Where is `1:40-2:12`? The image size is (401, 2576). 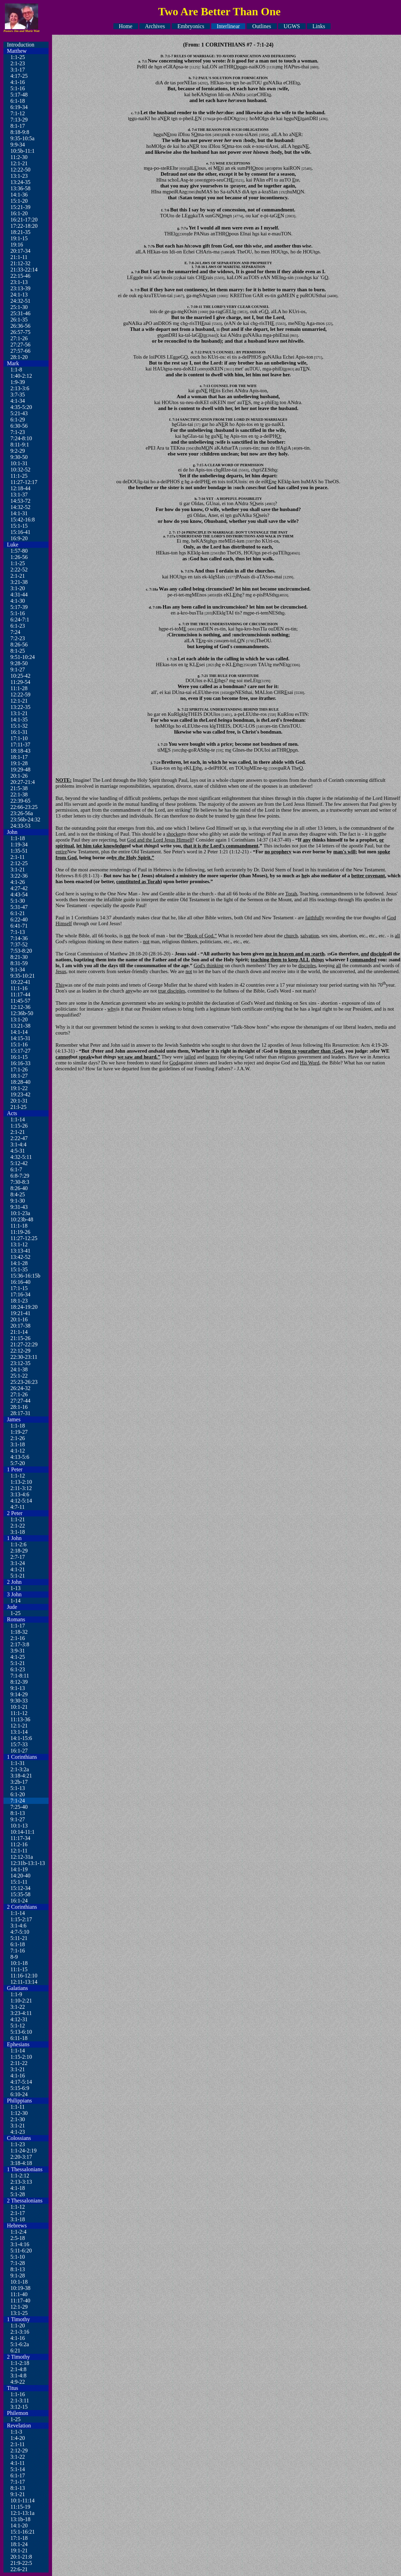 1:40-2:12 is located at coordinates (21, 376).